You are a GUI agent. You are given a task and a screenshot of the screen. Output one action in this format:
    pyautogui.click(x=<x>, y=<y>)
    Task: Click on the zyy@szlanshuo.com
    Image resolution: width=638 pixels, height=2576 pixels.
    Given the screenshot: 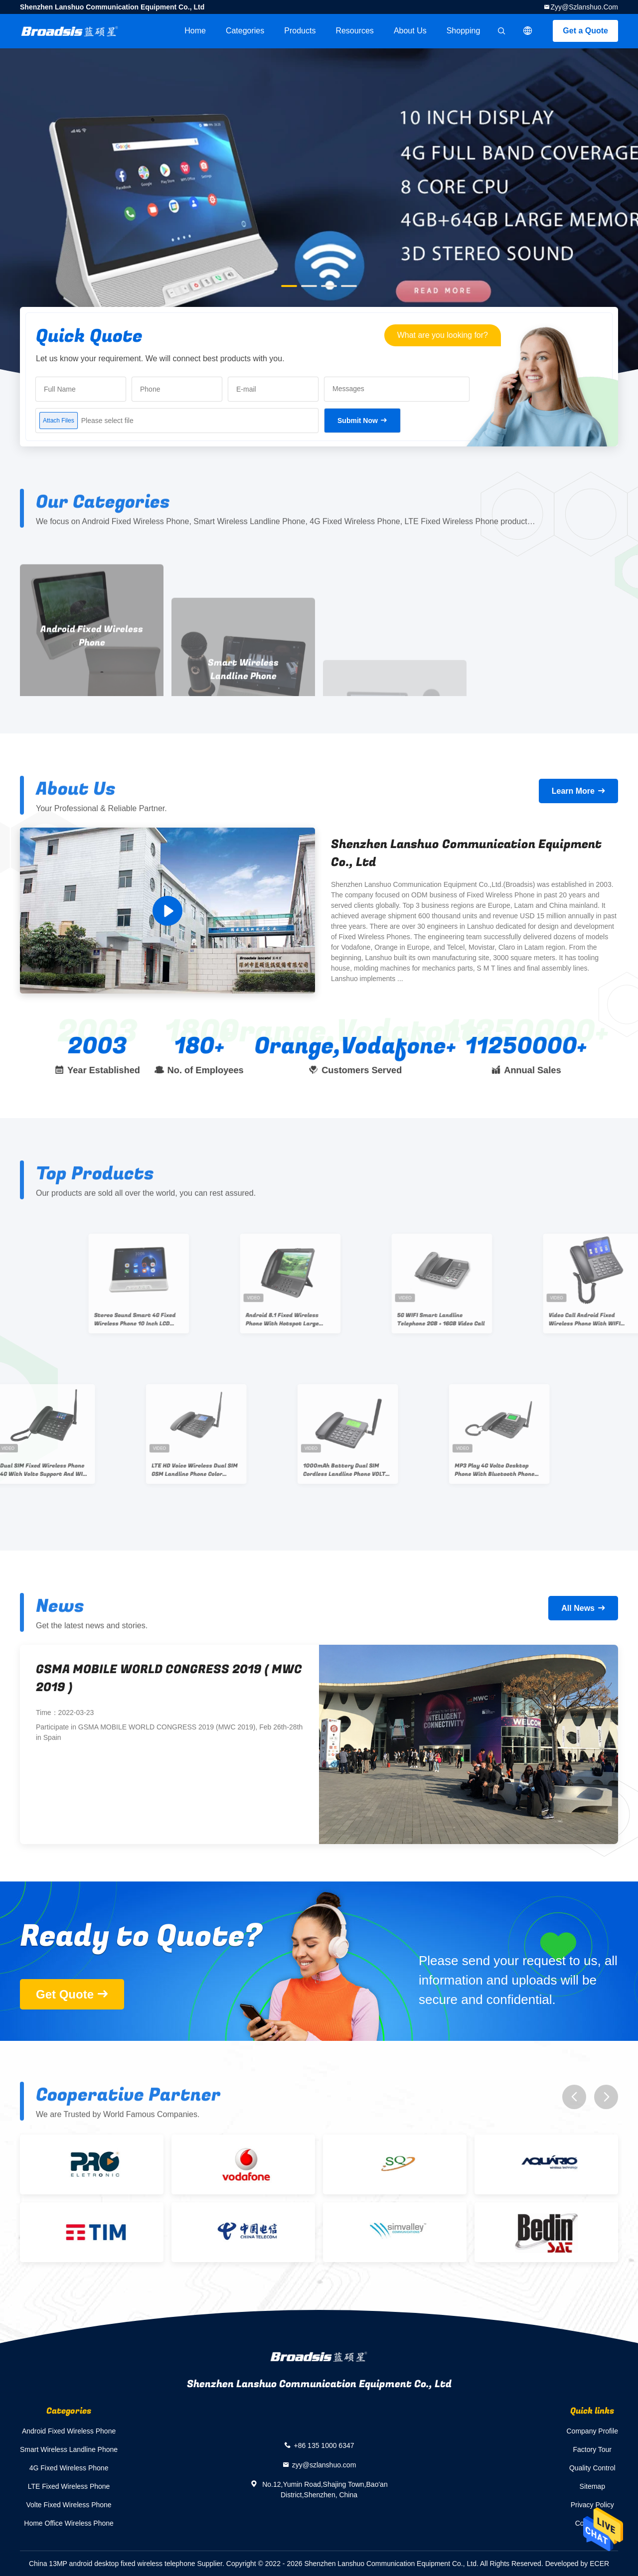 What is the action you would take?
    pyautogui.click(x=584, y=7)
    